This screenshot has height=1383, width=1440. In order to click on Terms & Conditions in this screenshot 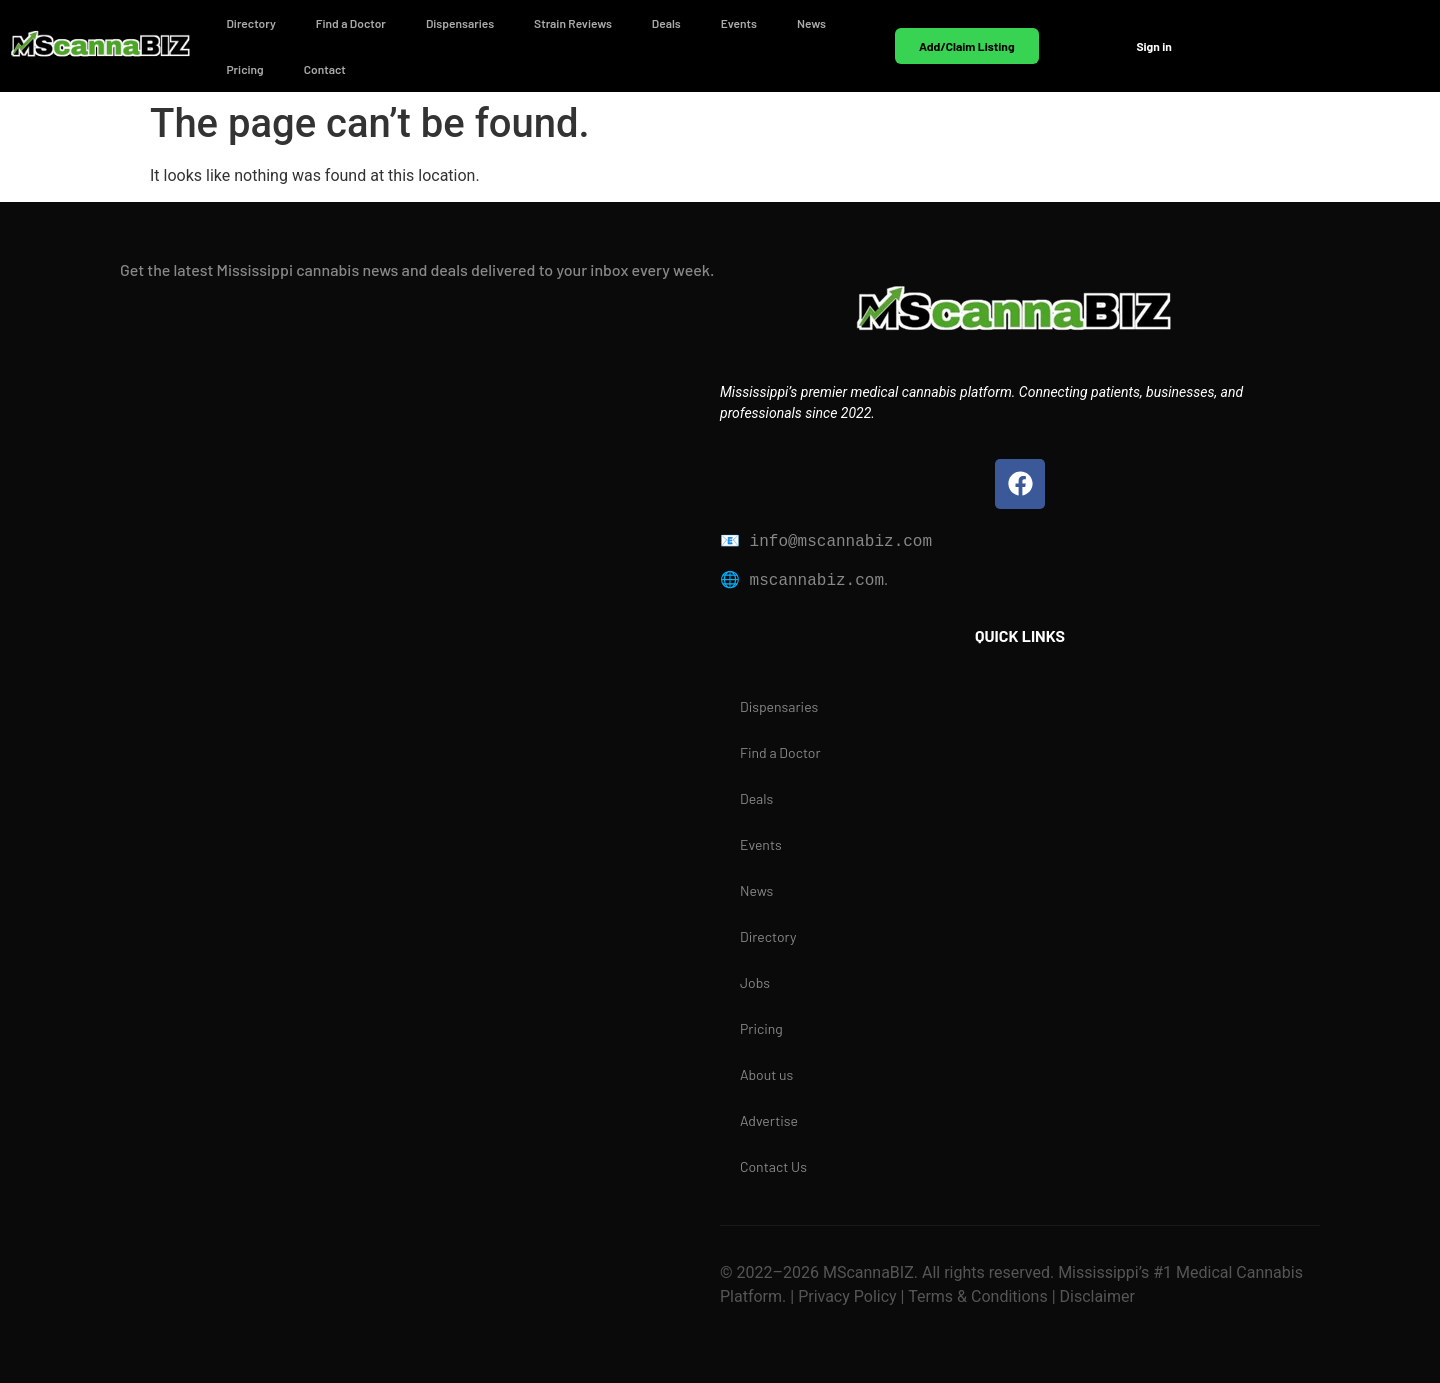, I will do `click(978, 1296)`.